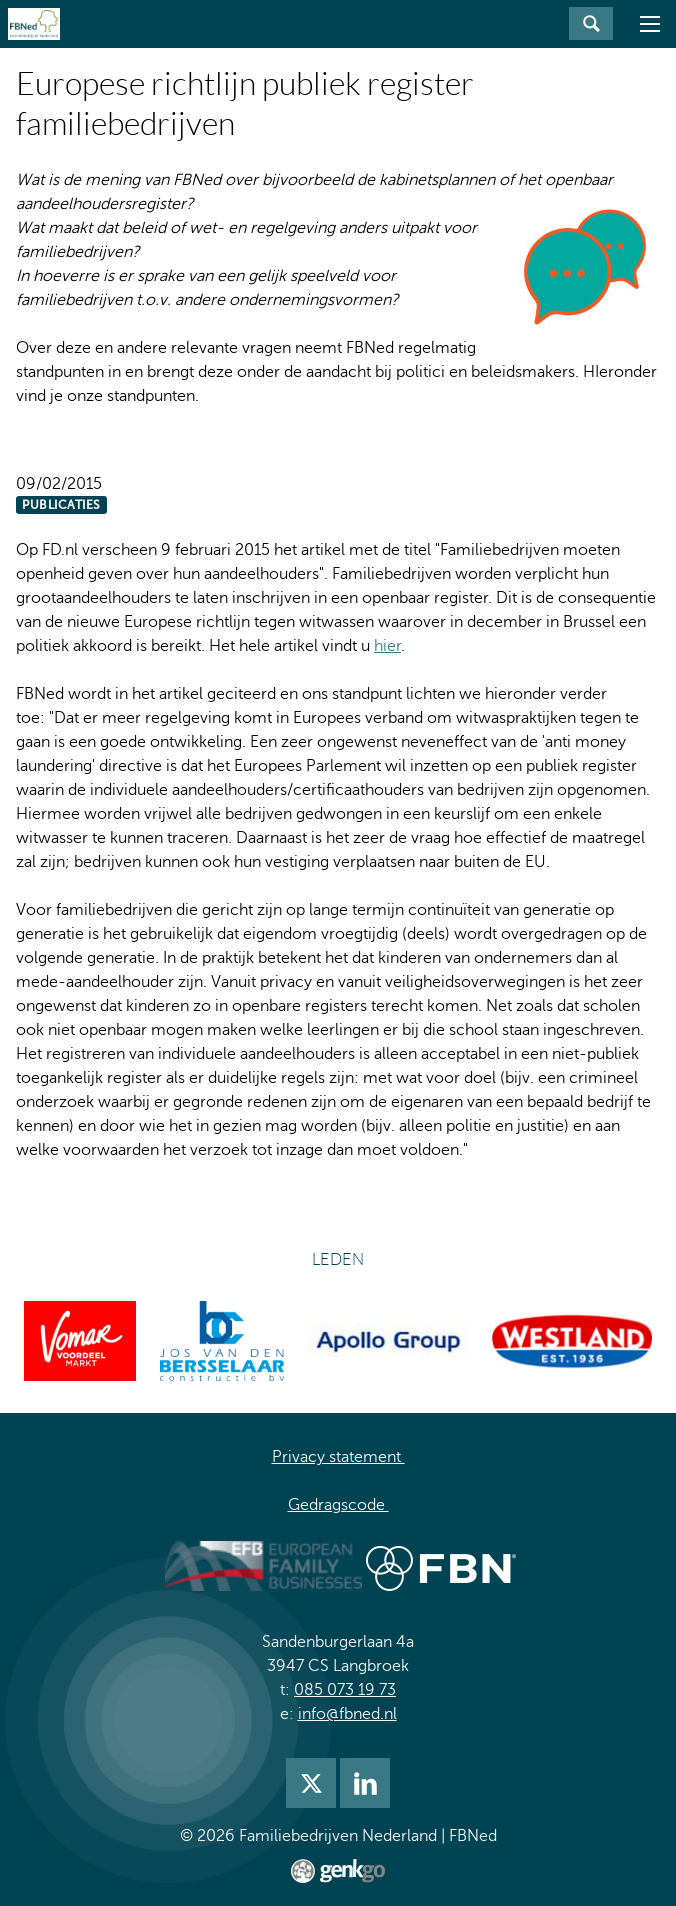  What do you see at coordinates (61, 505) in the screenshot?
I see `Publicaties` at bounding box center [61, 505].